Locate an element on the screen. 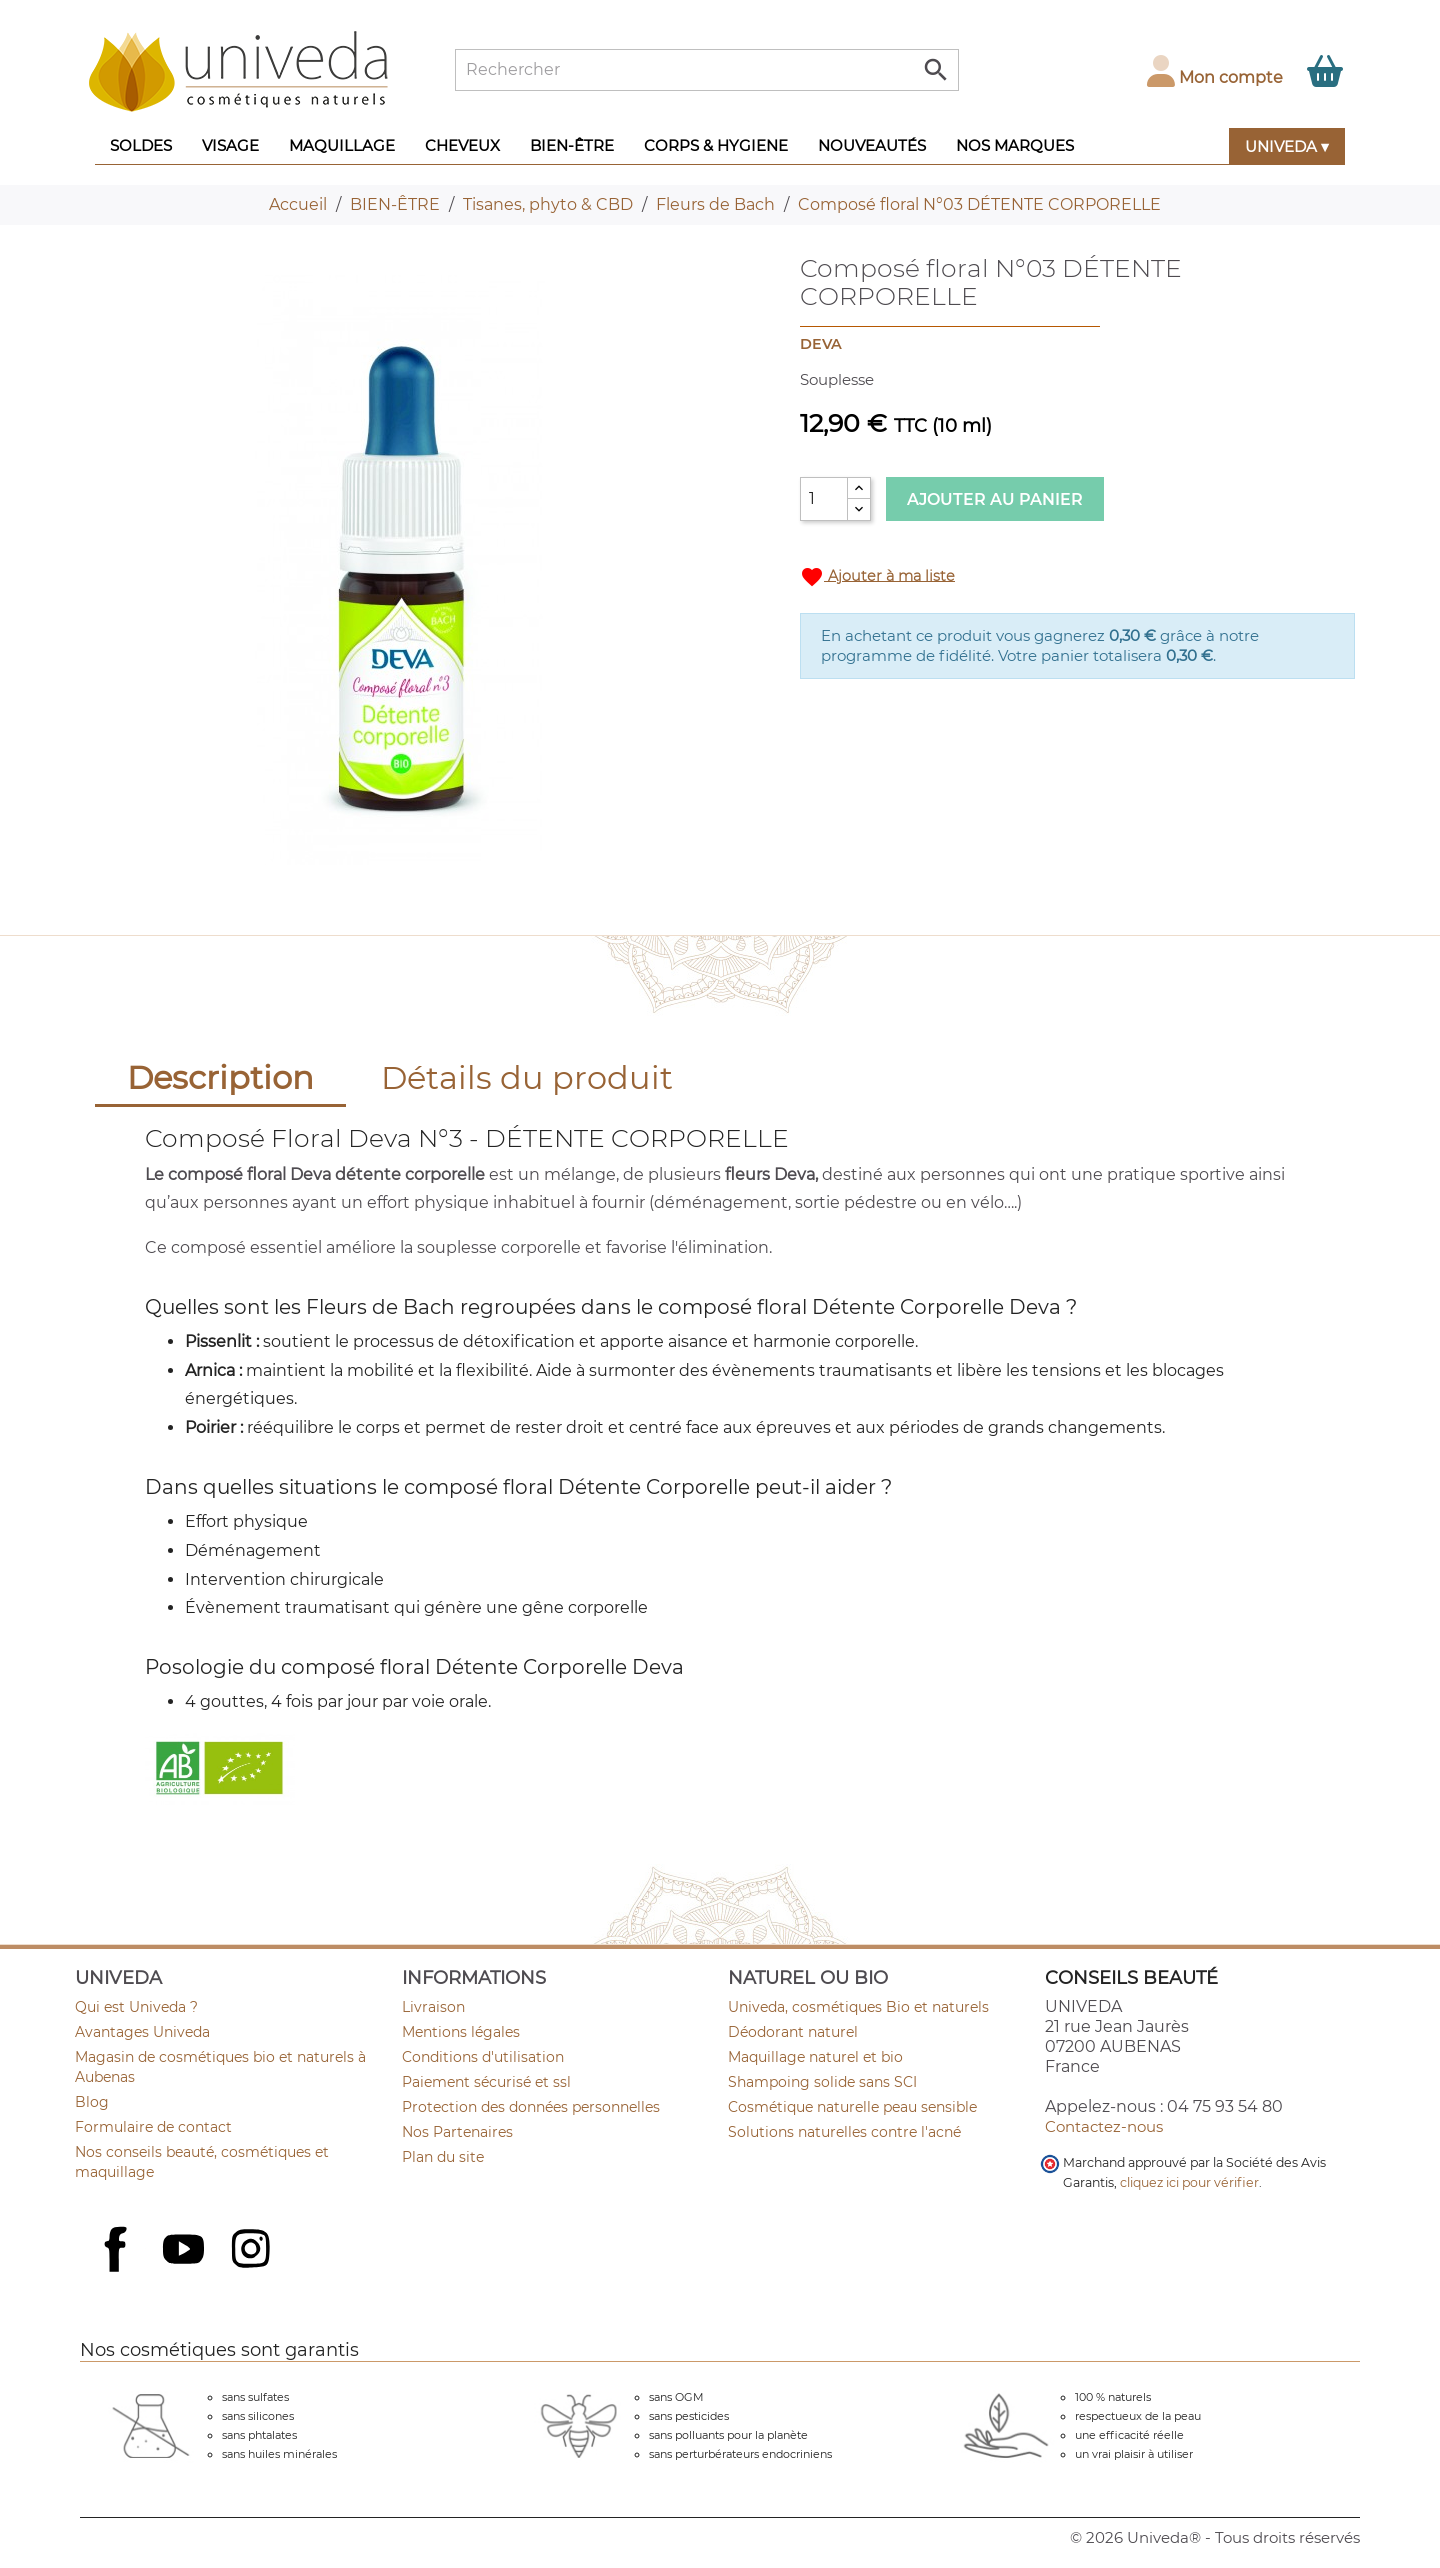 This screenshot has height=2568, width=1440. Solutions naturelles contre l'acné is located at coordinates (844, 2132).